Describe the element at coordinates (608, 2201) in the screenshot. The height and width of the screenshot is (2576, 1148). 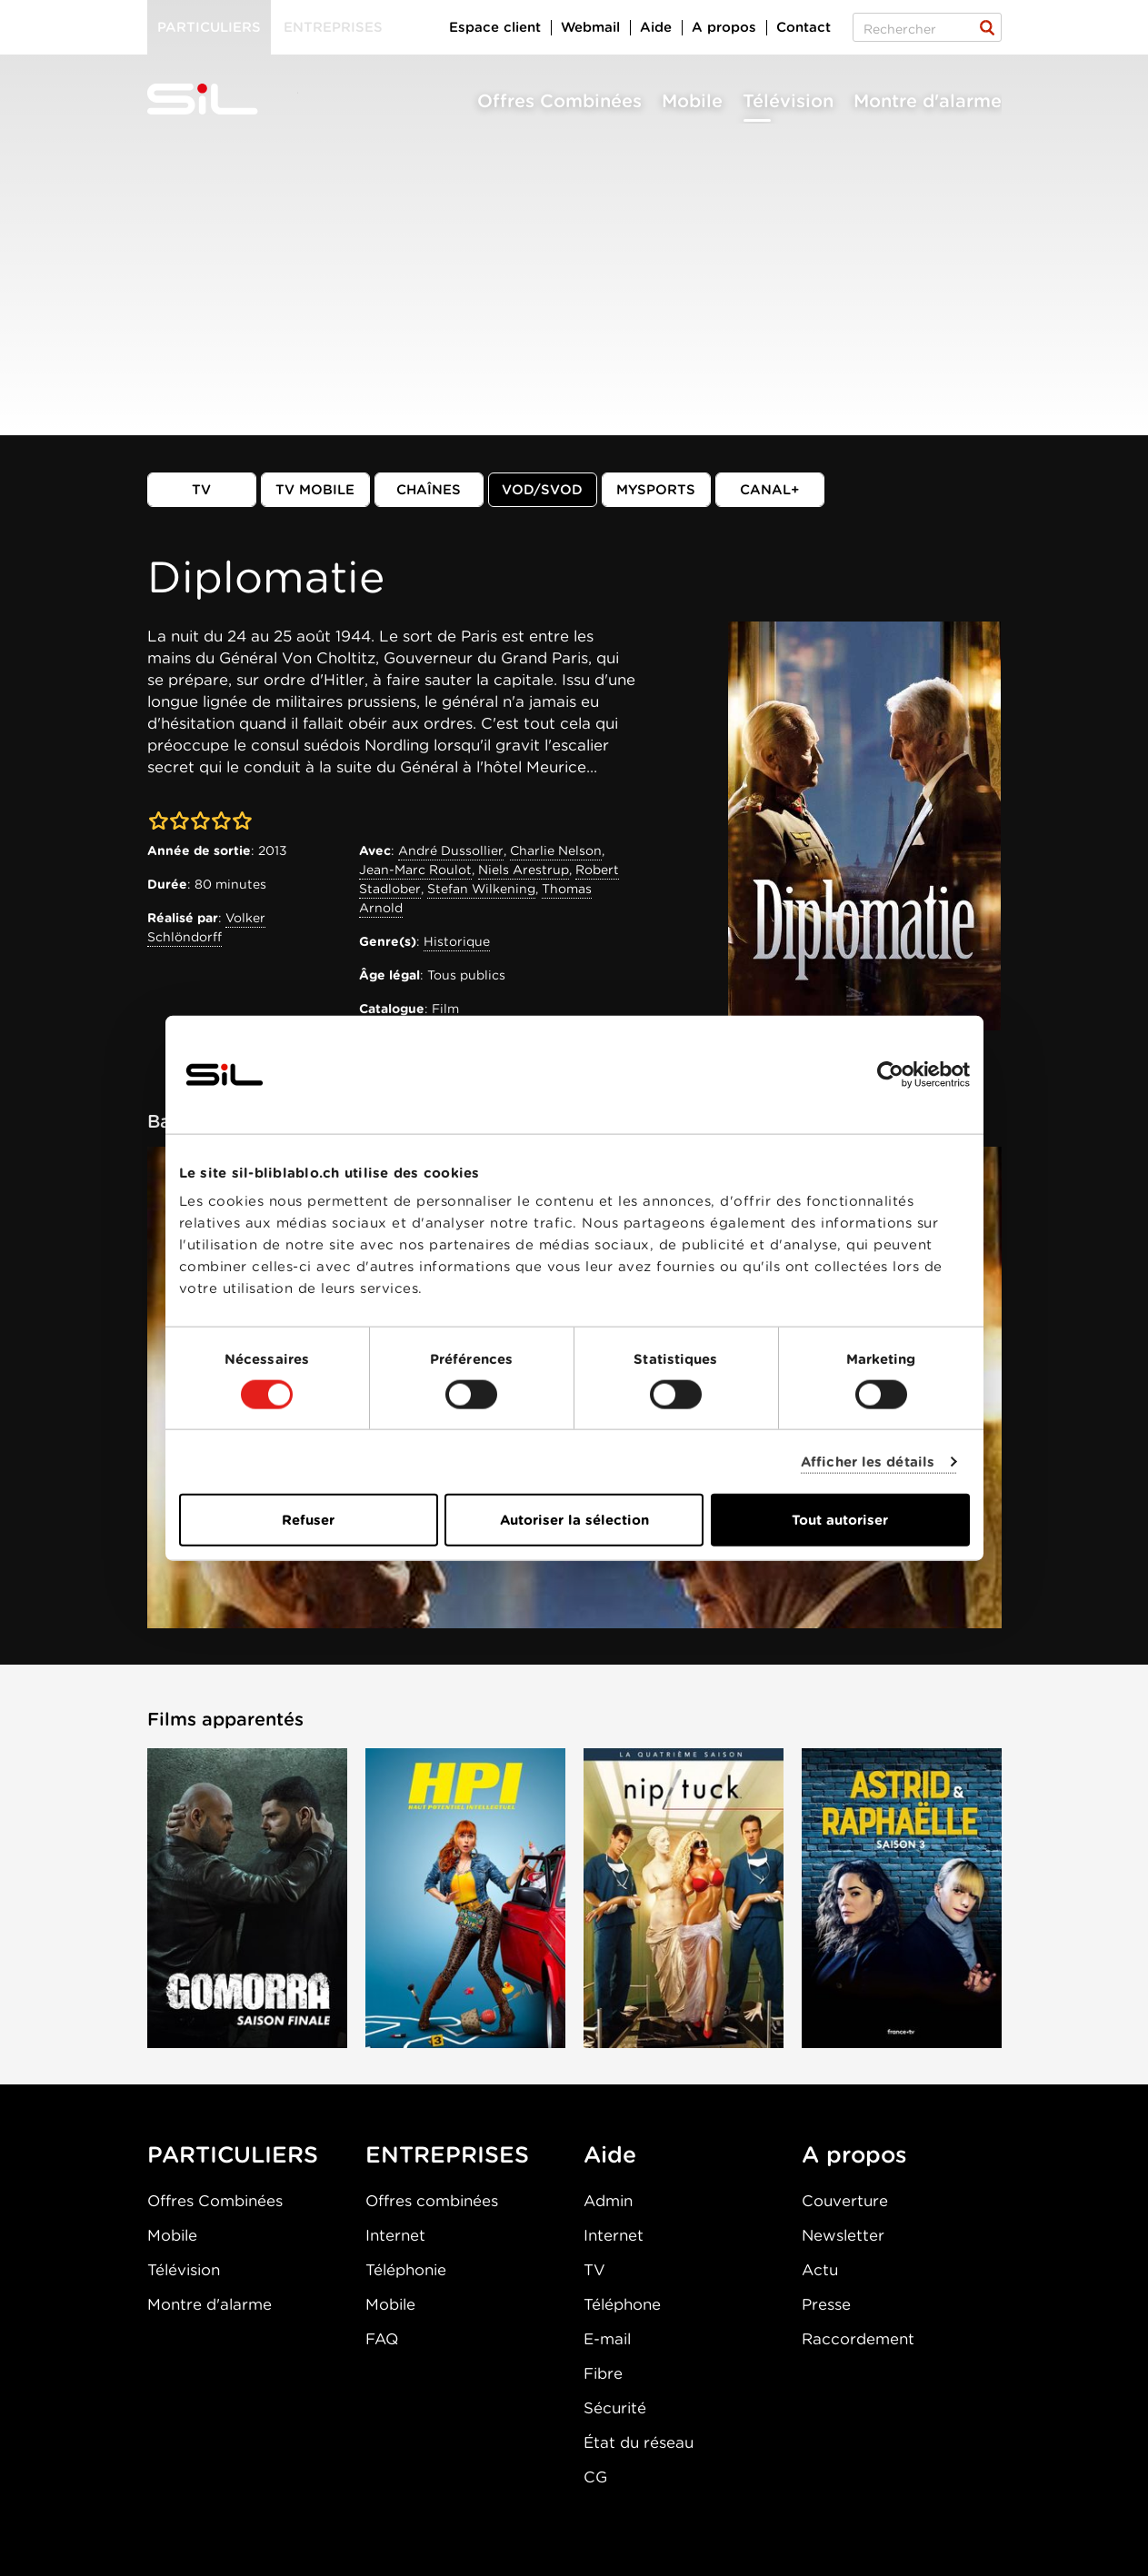
I see `Admin` at that location.